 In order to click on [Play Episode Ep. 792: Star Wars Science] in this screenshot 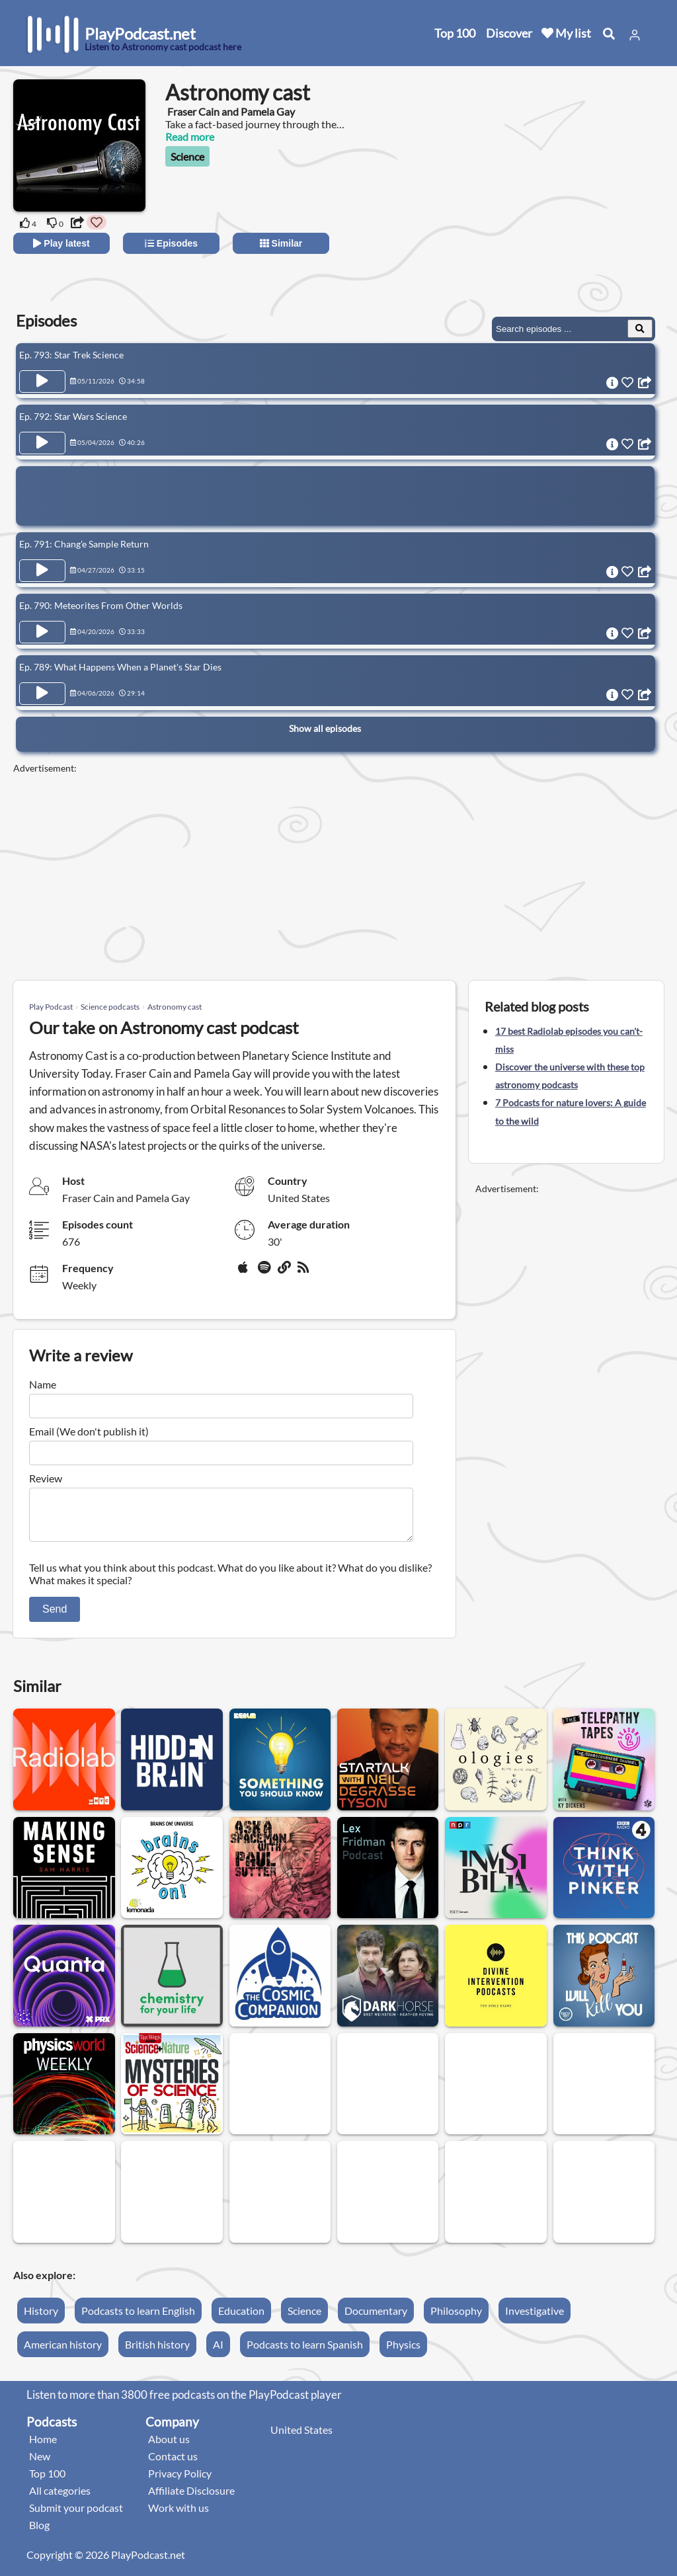, I will do `click(42, 443)`.